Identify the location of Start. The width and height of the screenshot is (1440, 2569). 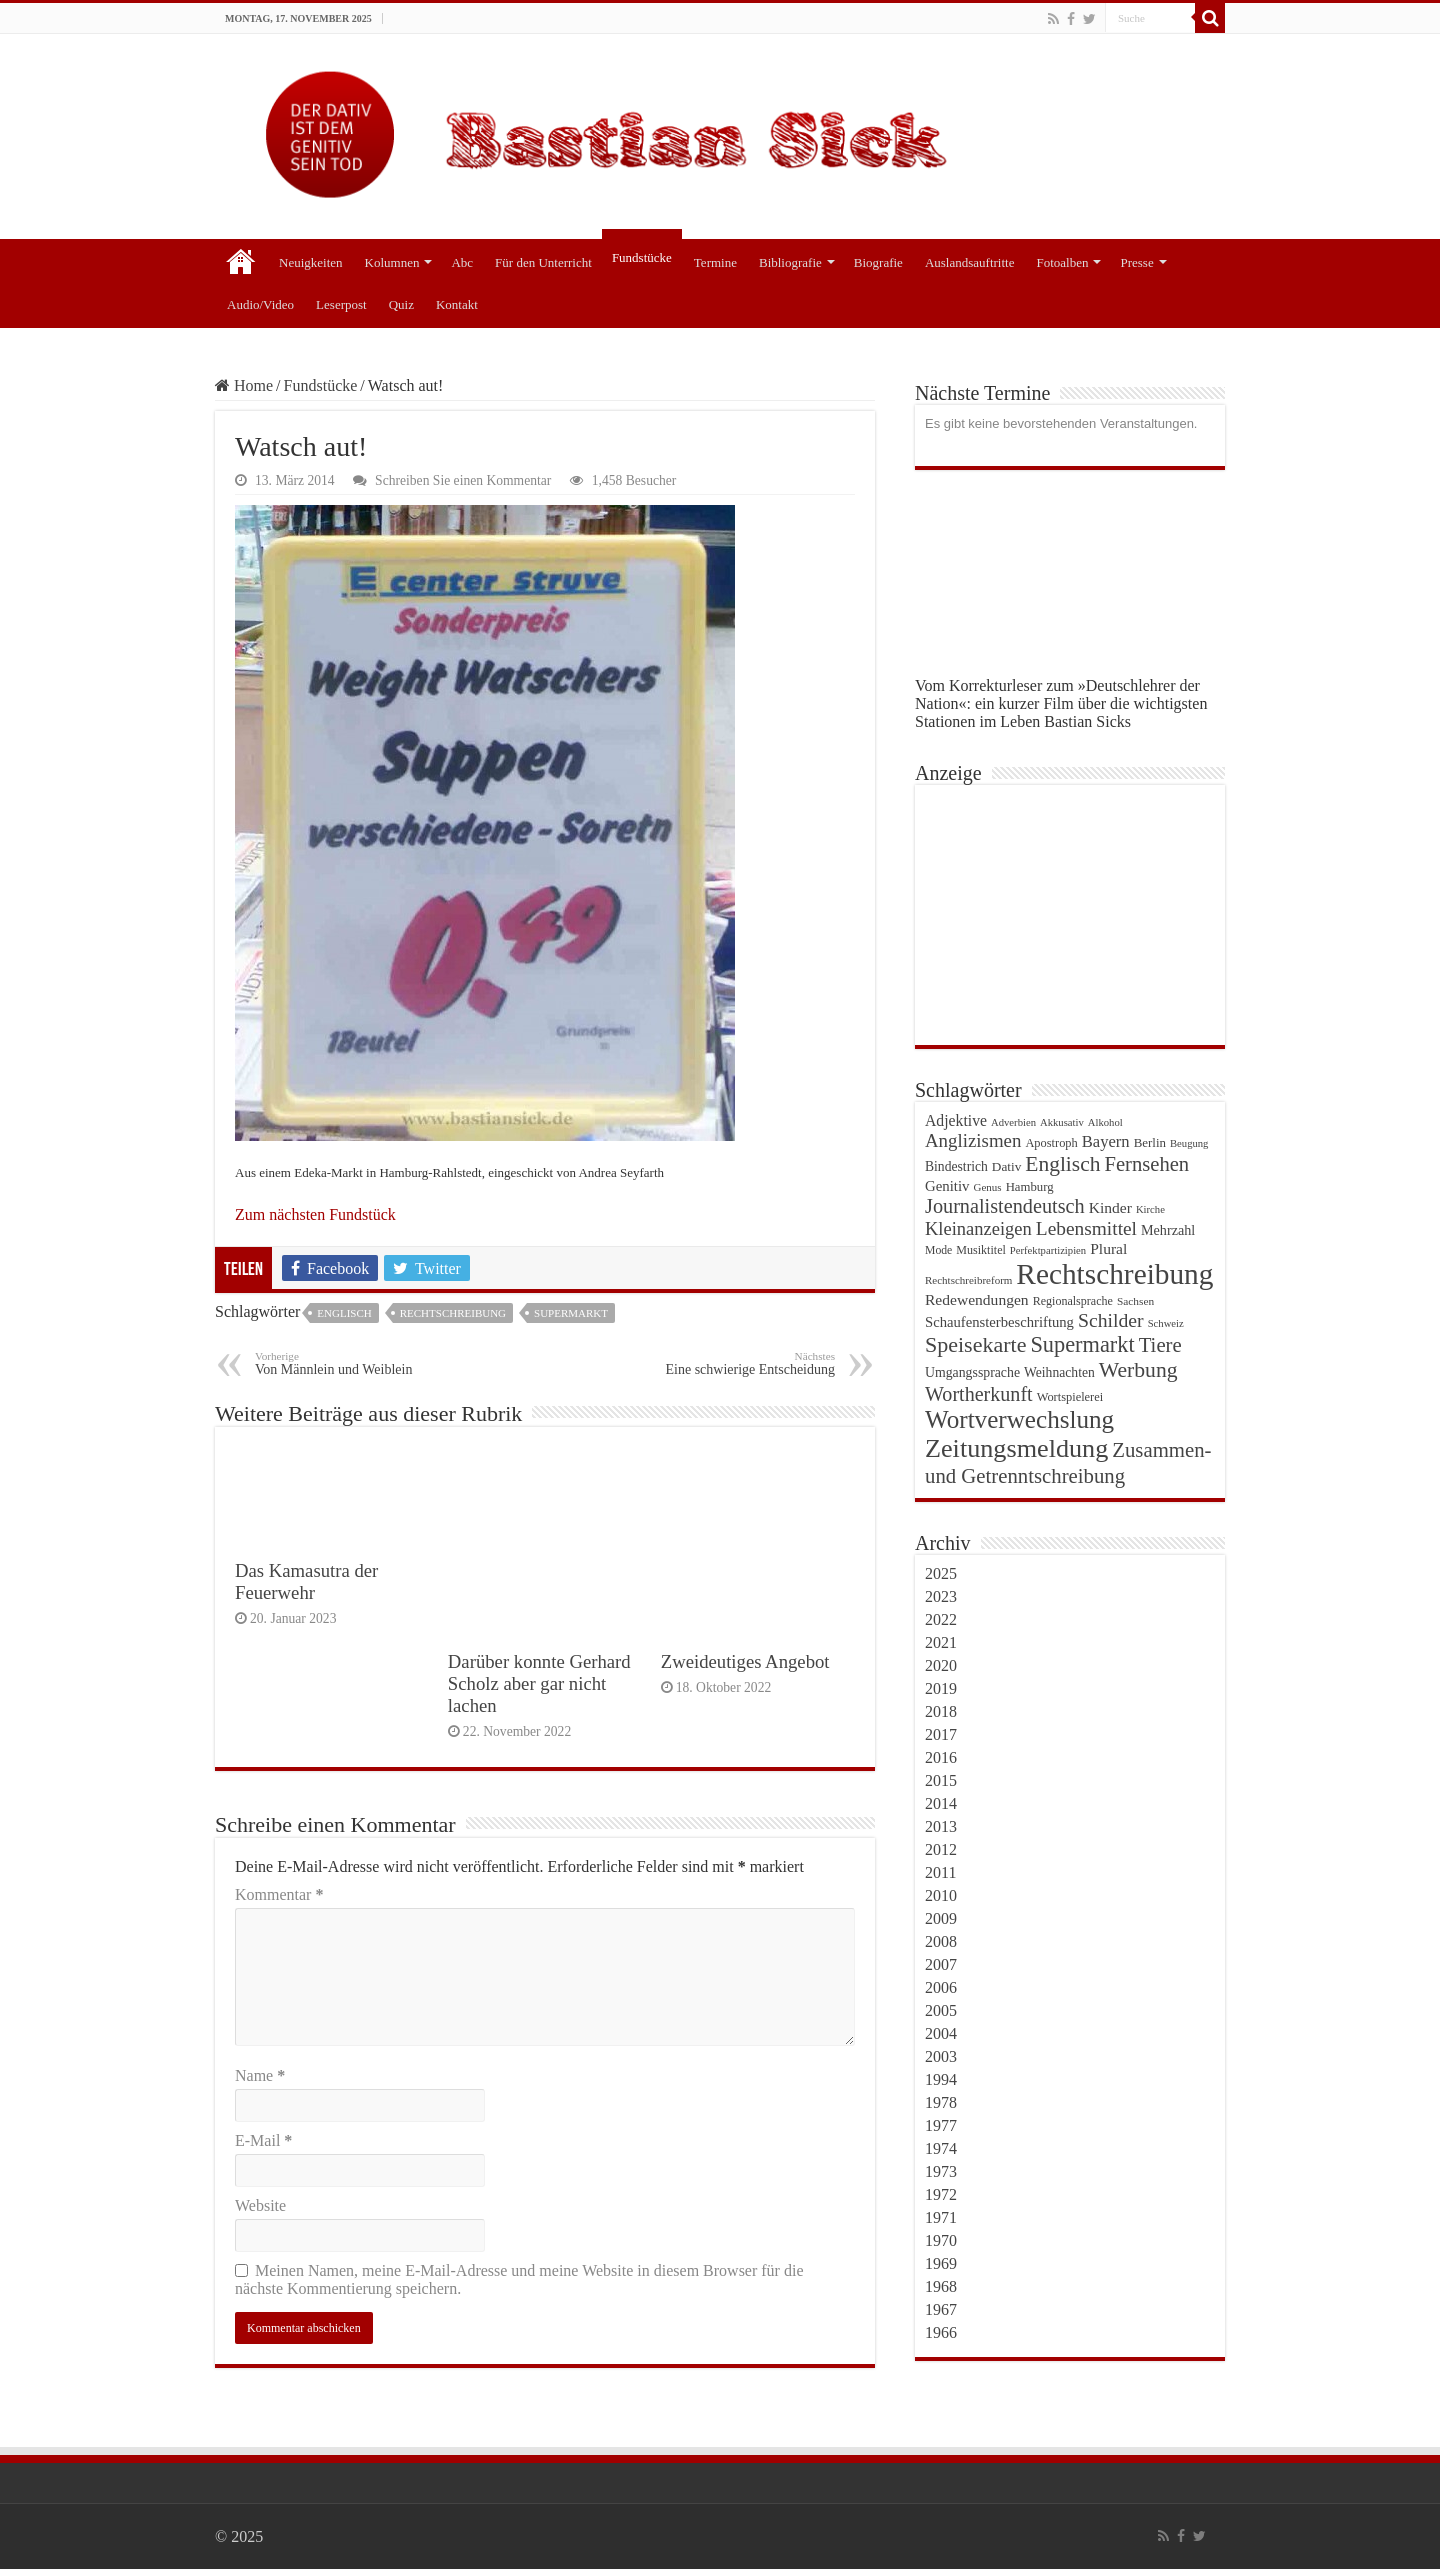
(241, 260).